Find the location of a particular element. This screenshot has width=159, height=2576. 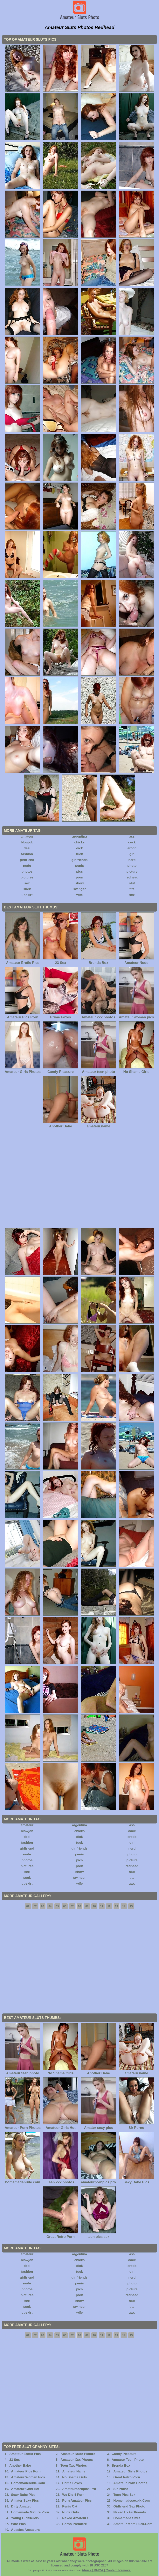

01 is located at coordinates (27, 1906).